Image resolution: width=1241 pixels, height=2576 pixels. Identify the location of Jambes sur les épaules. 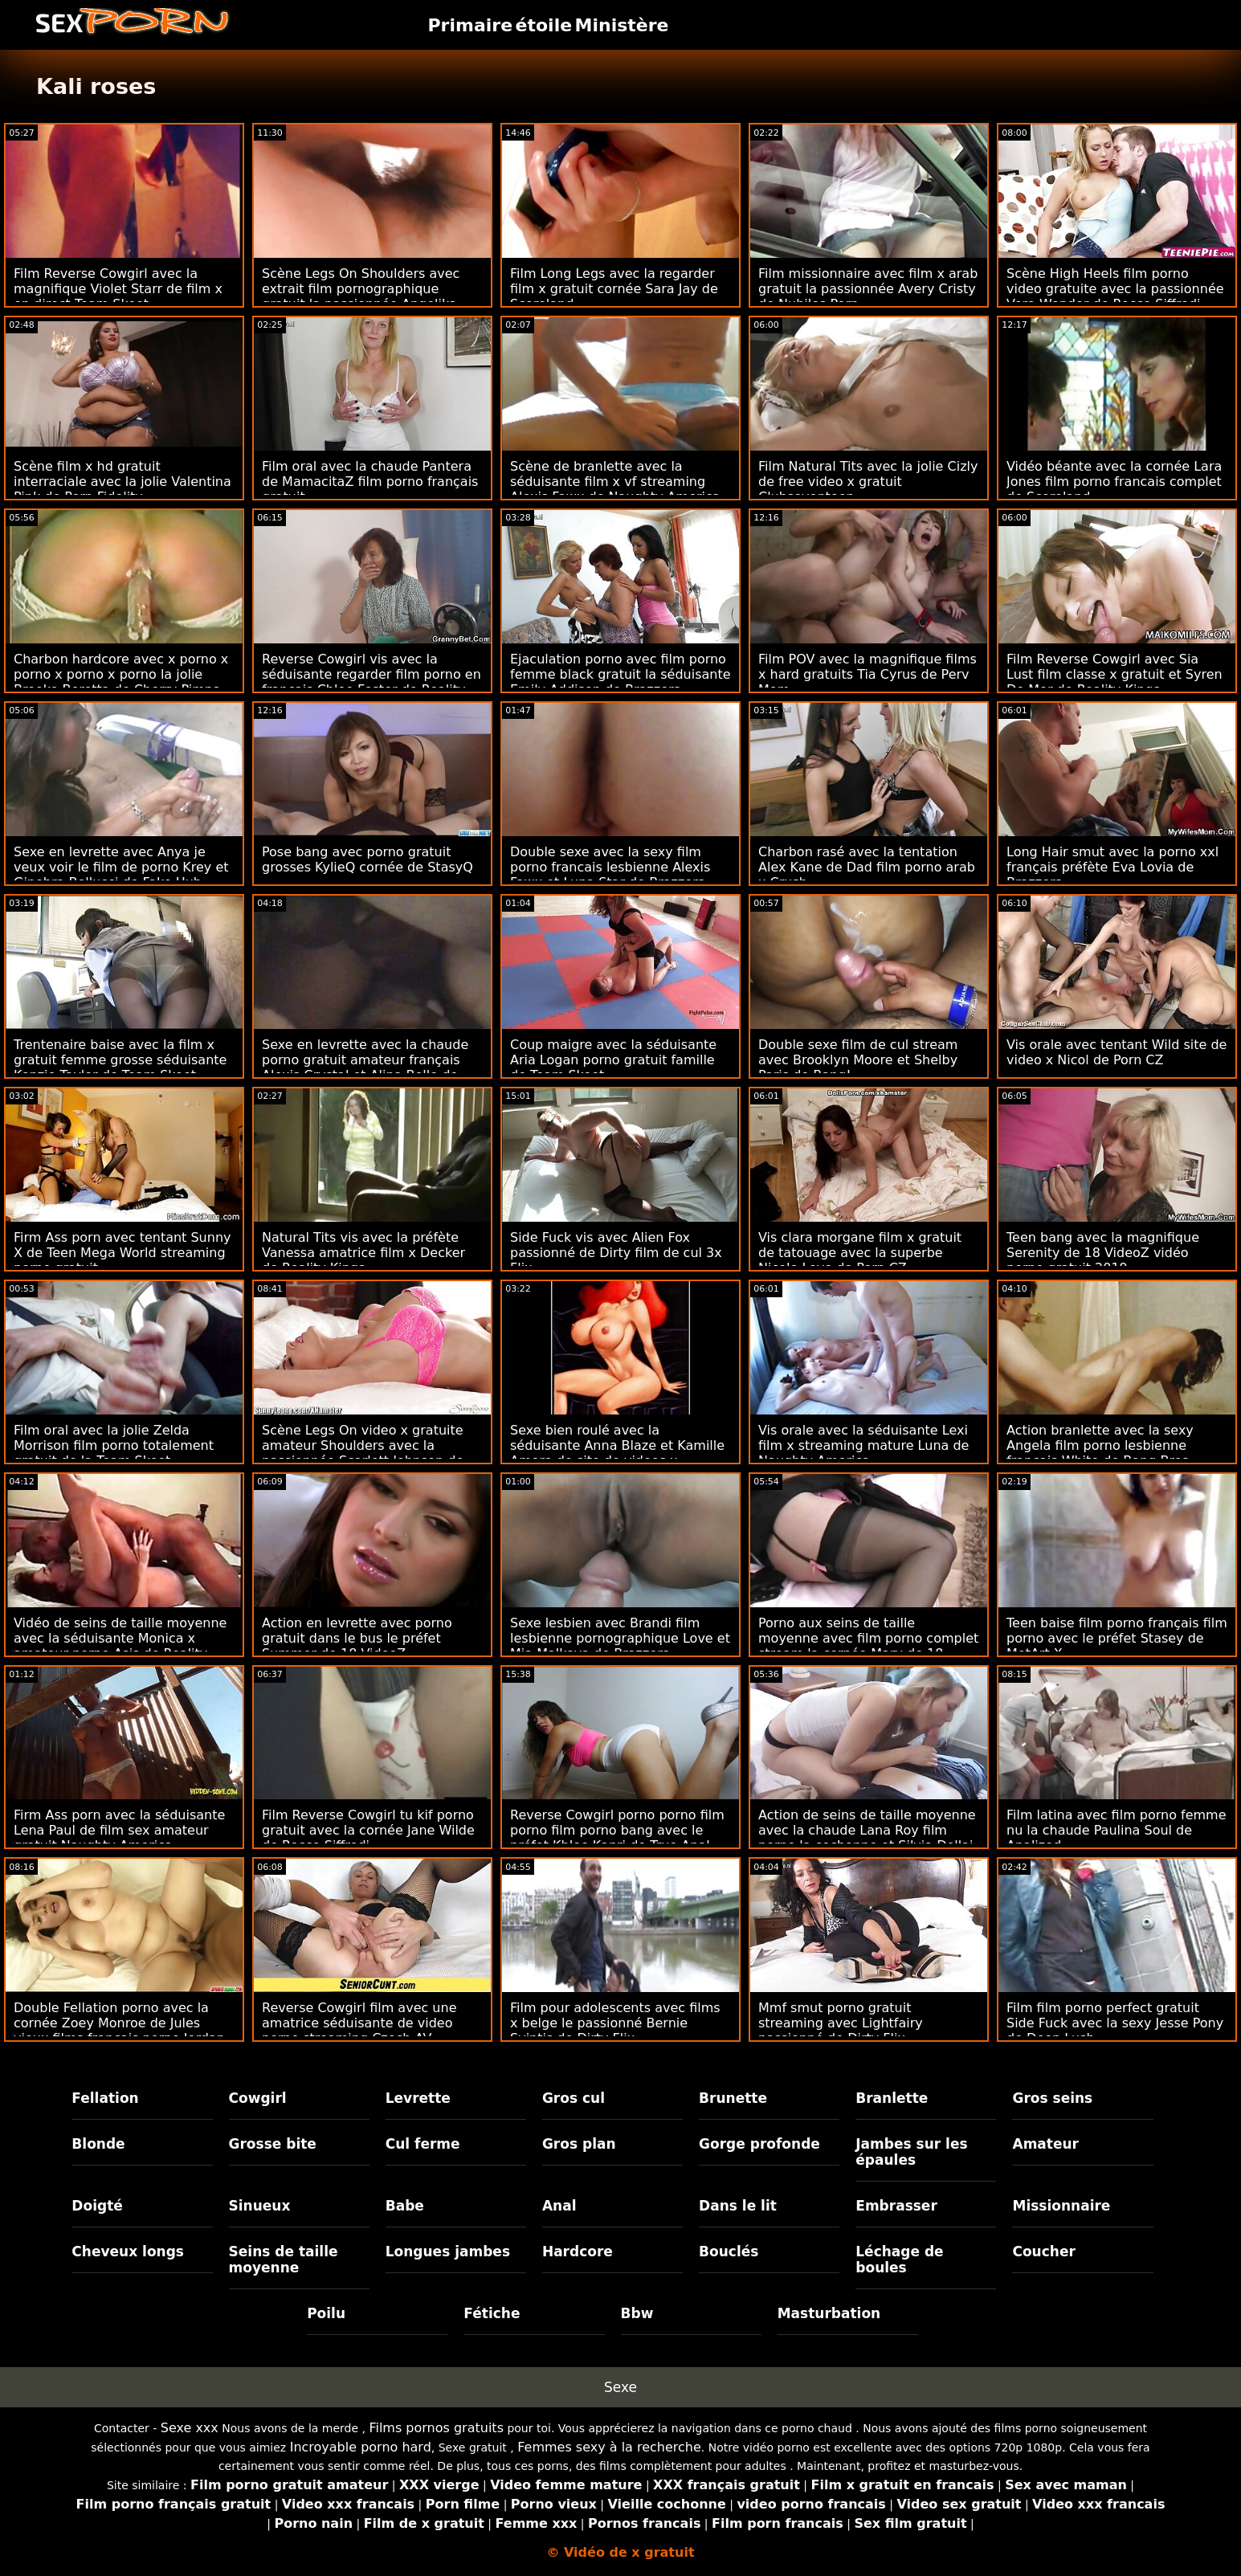
(911, 2152).